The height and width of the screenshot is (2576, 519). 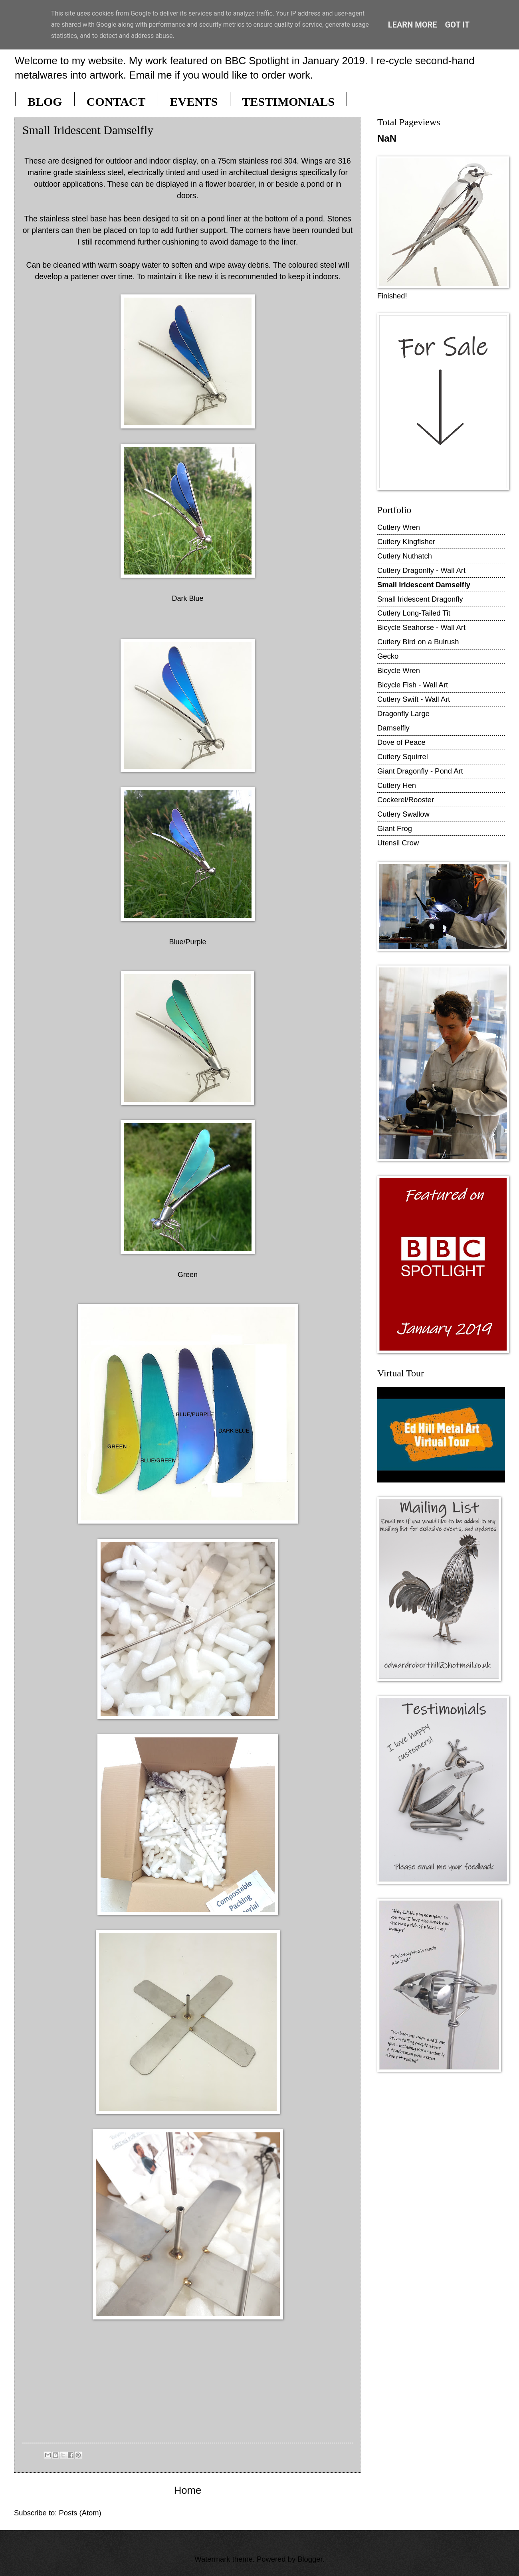 I want to click on Giant Frog, so click(x=394, y=828).